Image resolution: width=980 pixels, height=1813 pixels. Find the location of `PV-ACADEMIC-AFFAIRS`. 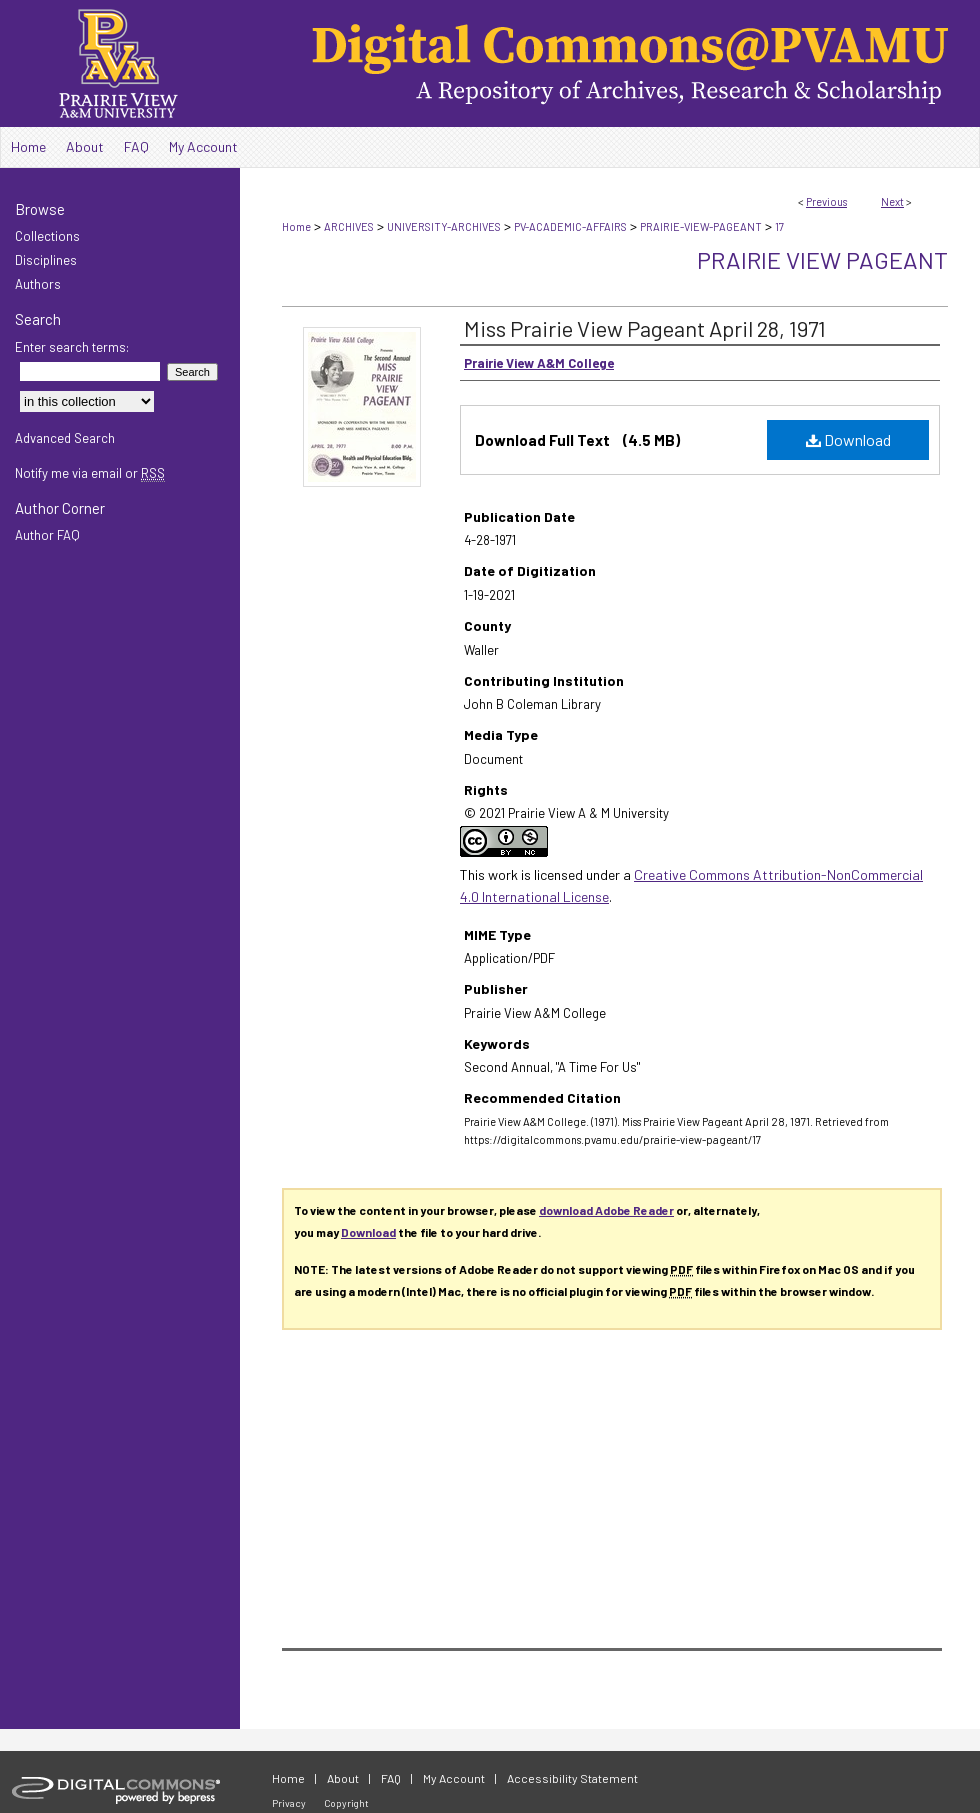

PV-ACADEMIC-AFFAIRS is located at coordinates (570, 226).